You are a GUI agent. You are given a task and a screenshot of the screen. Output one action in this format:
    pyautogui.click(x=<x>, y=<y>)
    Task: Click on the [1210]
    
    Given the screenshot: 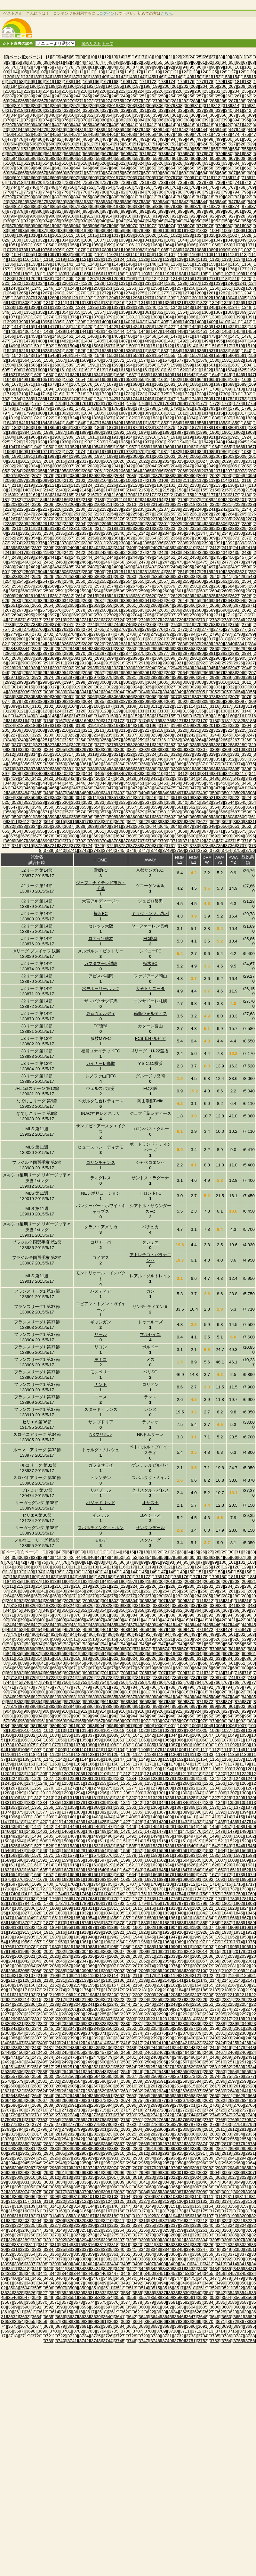 What is the action you would take?
    pyautogui.click(x=128, y=278)
    